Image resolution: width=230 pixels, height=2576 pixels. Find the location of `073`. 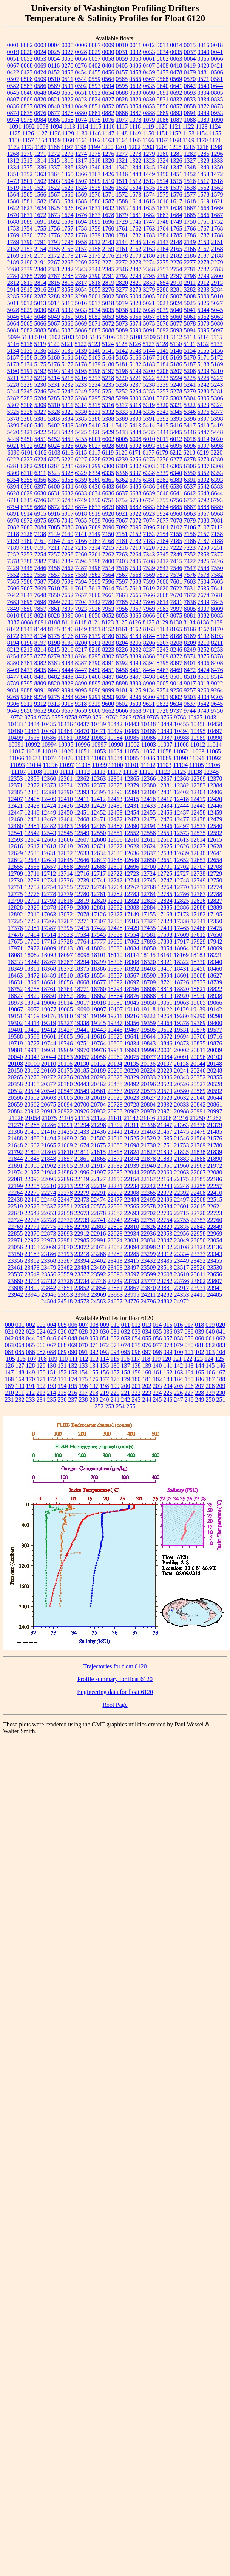

073 is located at coordinates (115, 1345).